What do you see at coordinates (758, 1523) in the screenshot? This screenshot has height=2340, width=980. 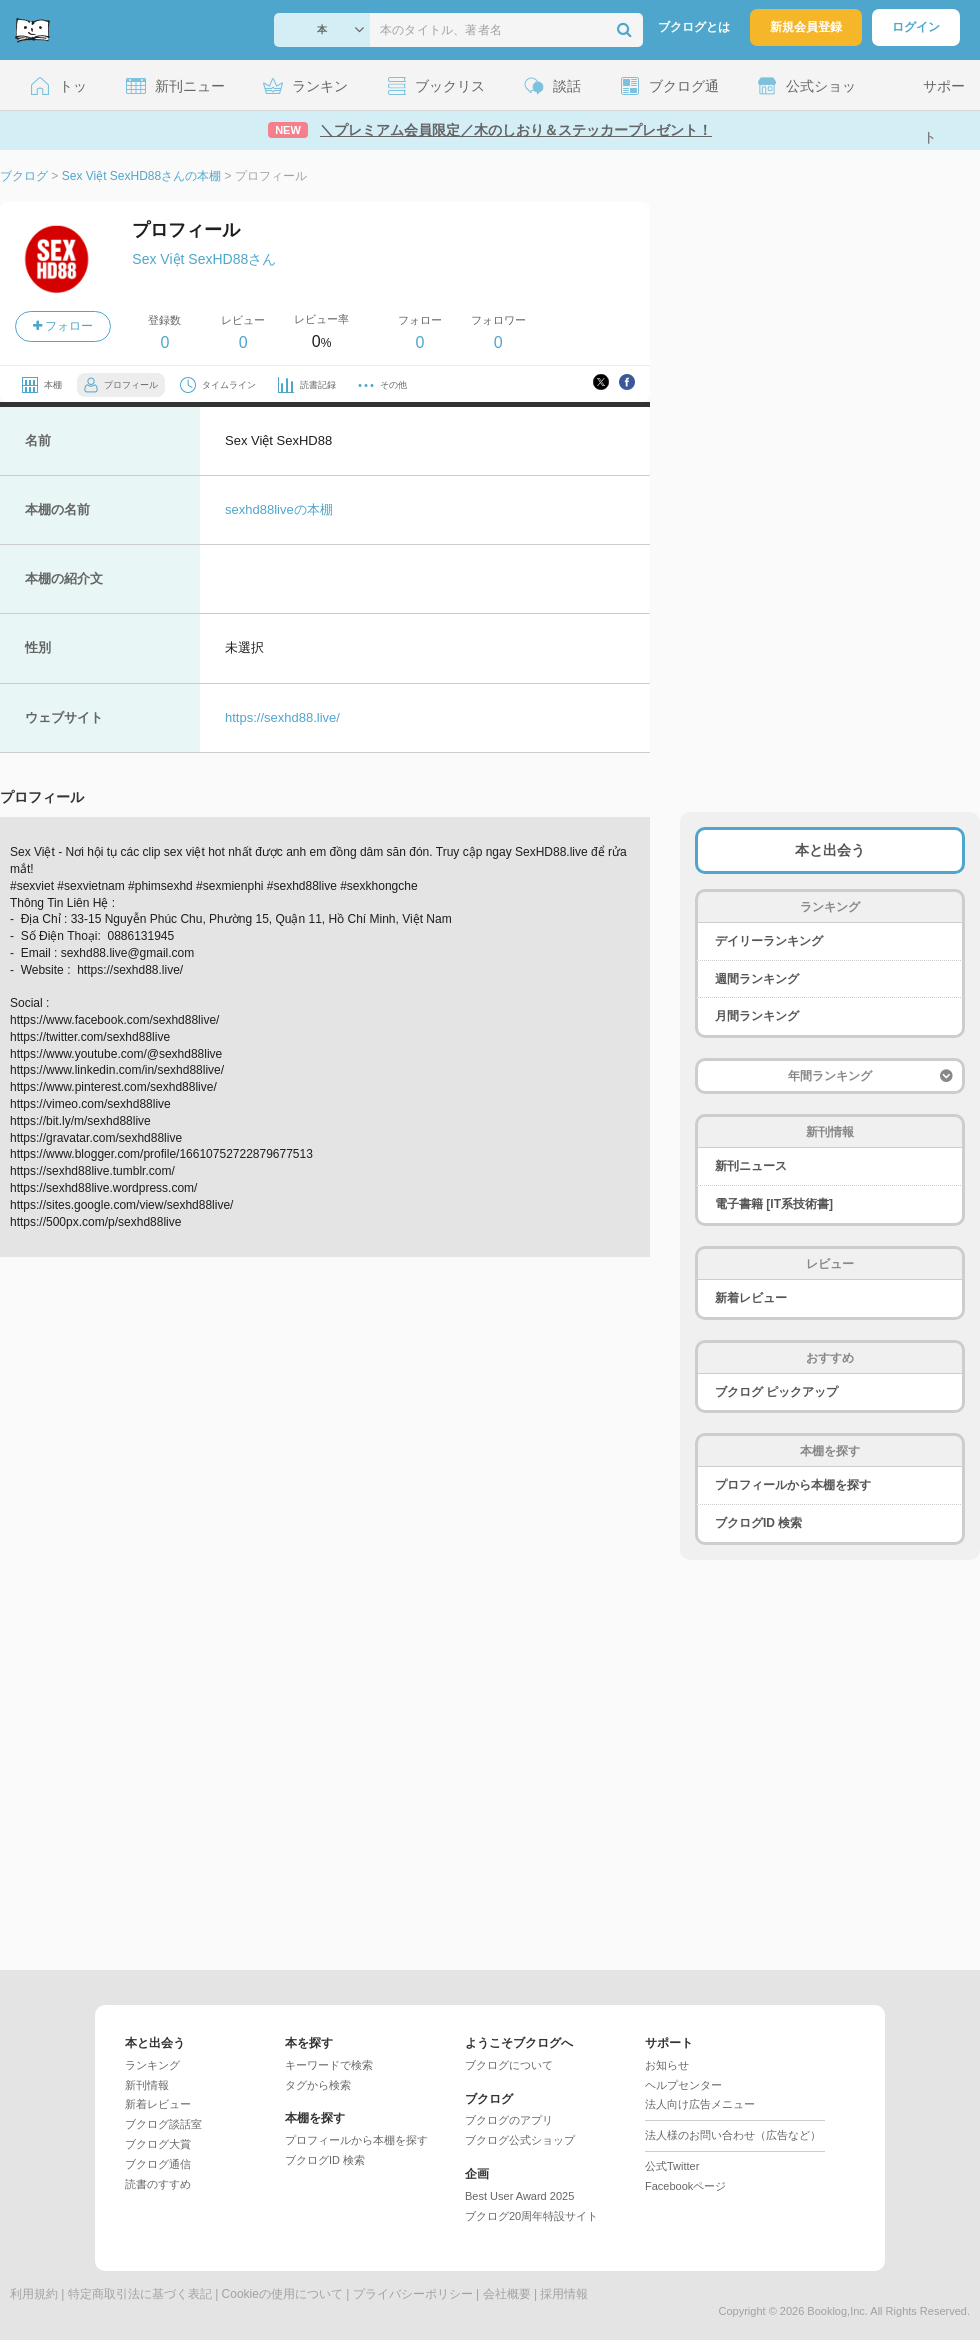 I see `ブクログID 検索` at bounding box center [758, 1523].